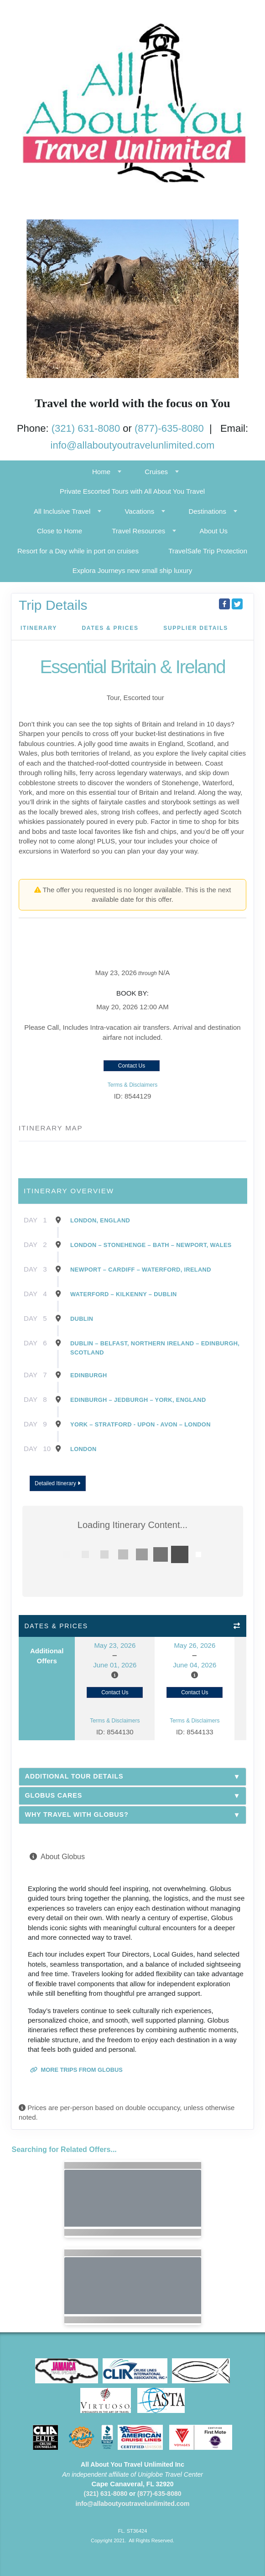  Describe the element at coordinates (110, 628) in the screenshot. I see `Dates & Prices [datePrice]` at that location.